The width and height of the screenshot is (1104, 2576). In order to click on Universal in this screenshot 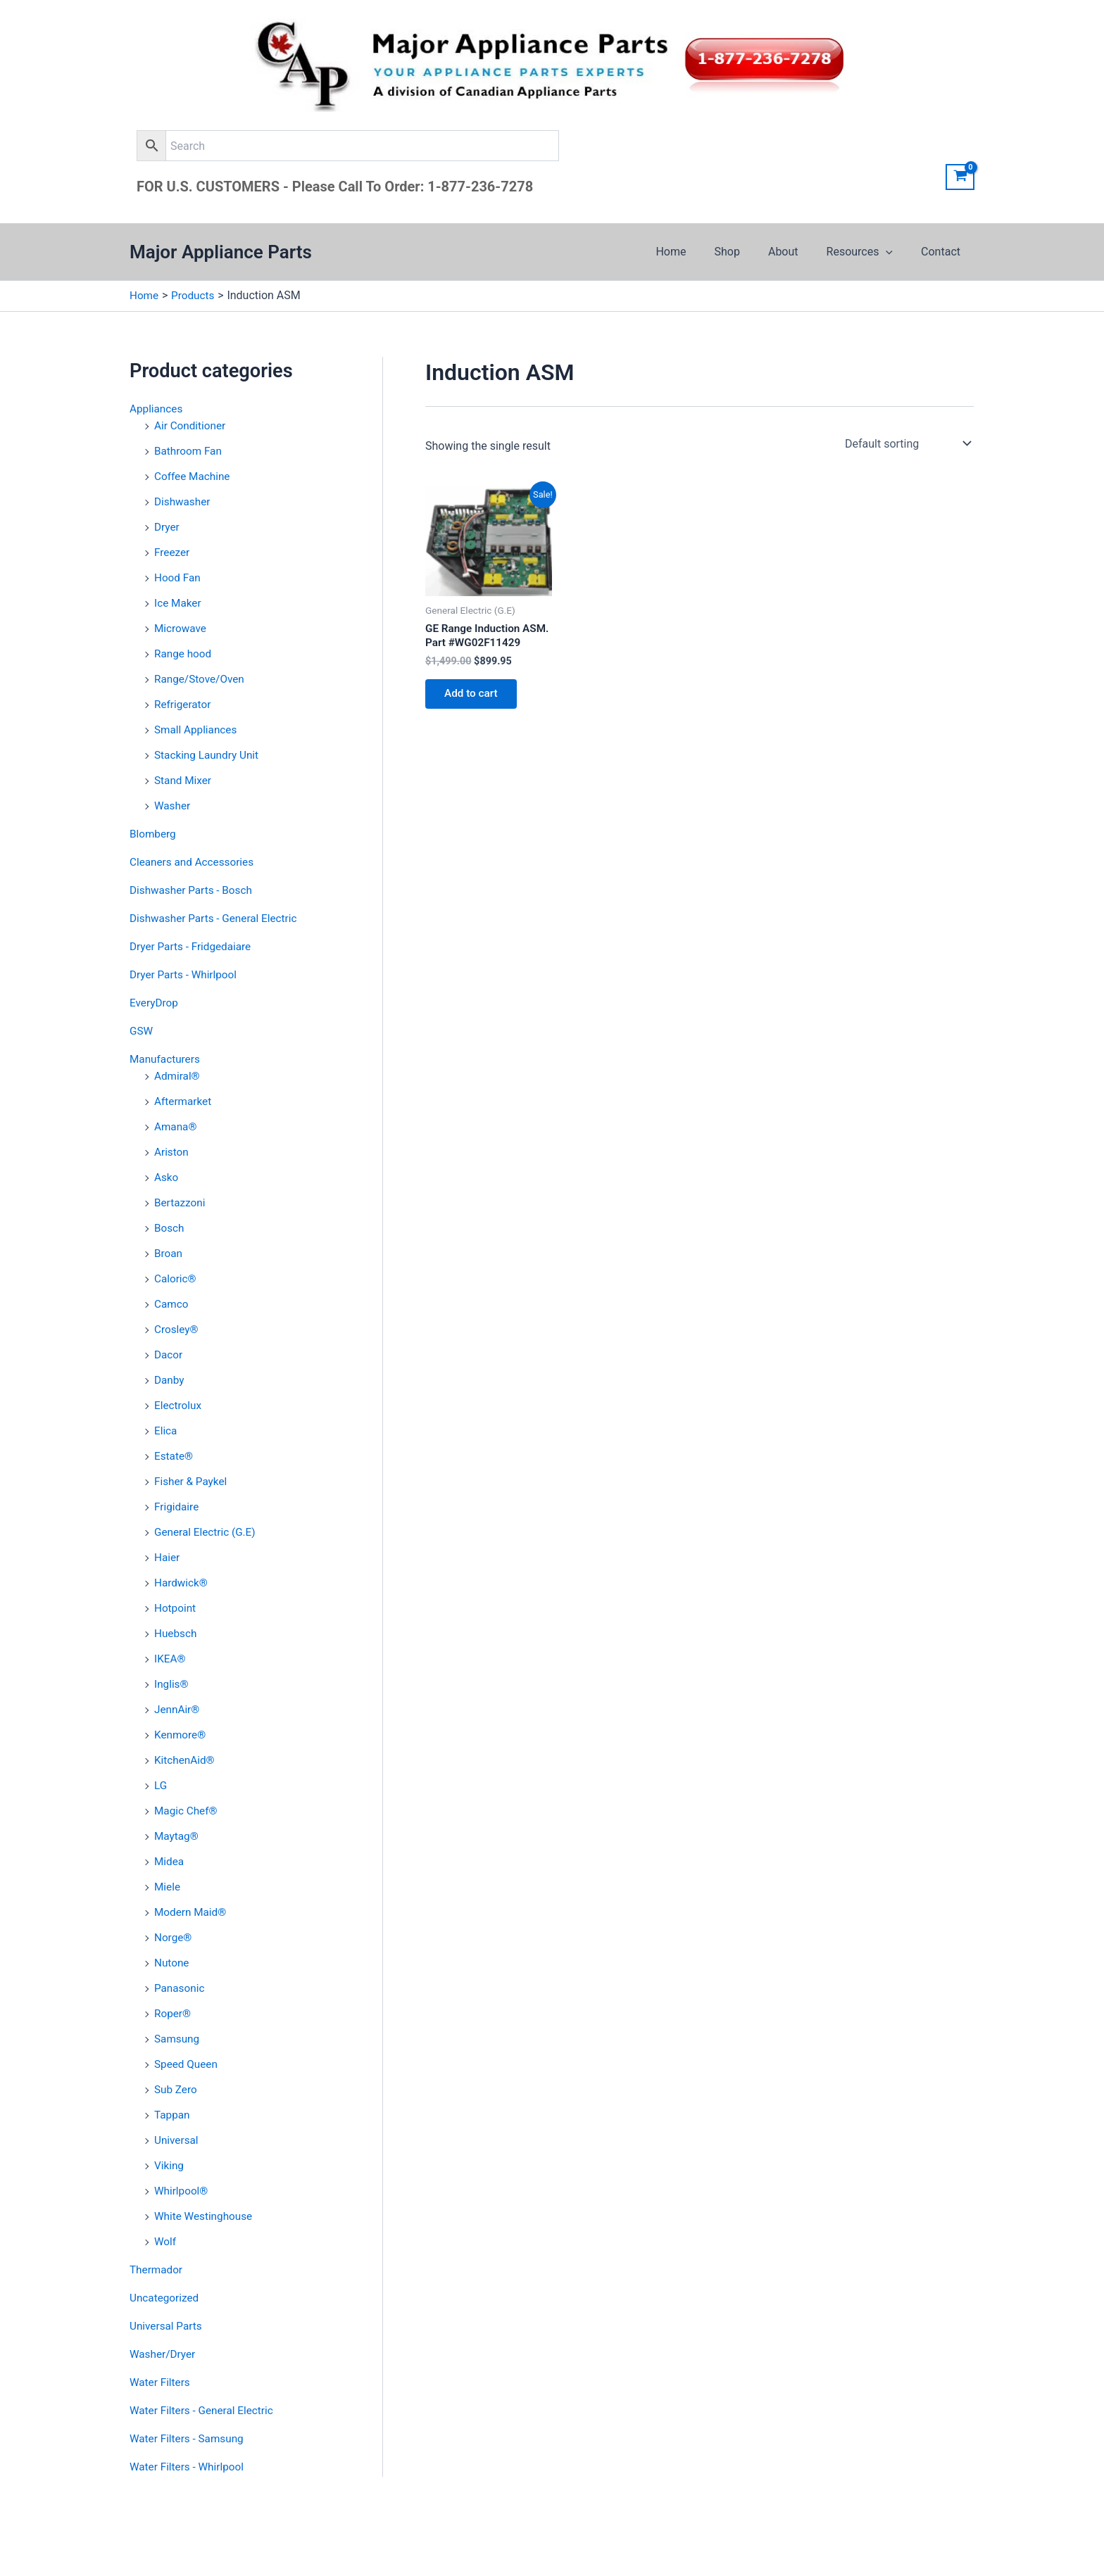, I will do `click(177, 2140)`.